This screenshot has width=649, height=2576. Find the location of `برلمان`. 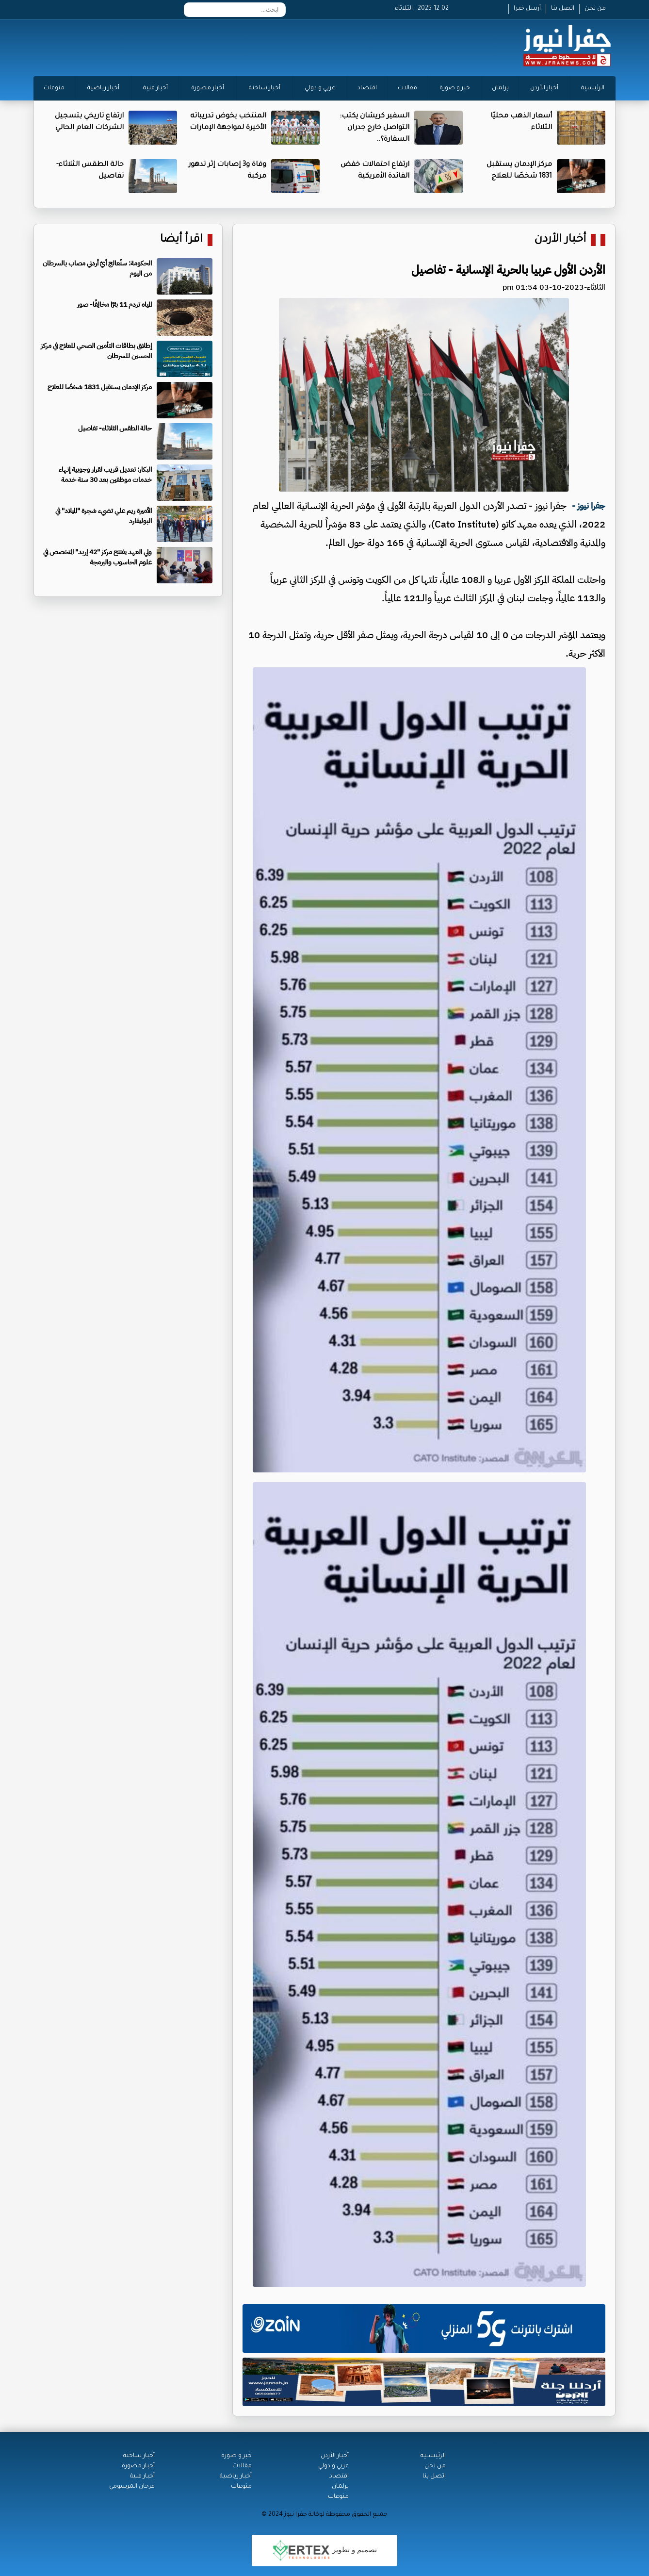

برلمان is located at coordinates (500, 88).